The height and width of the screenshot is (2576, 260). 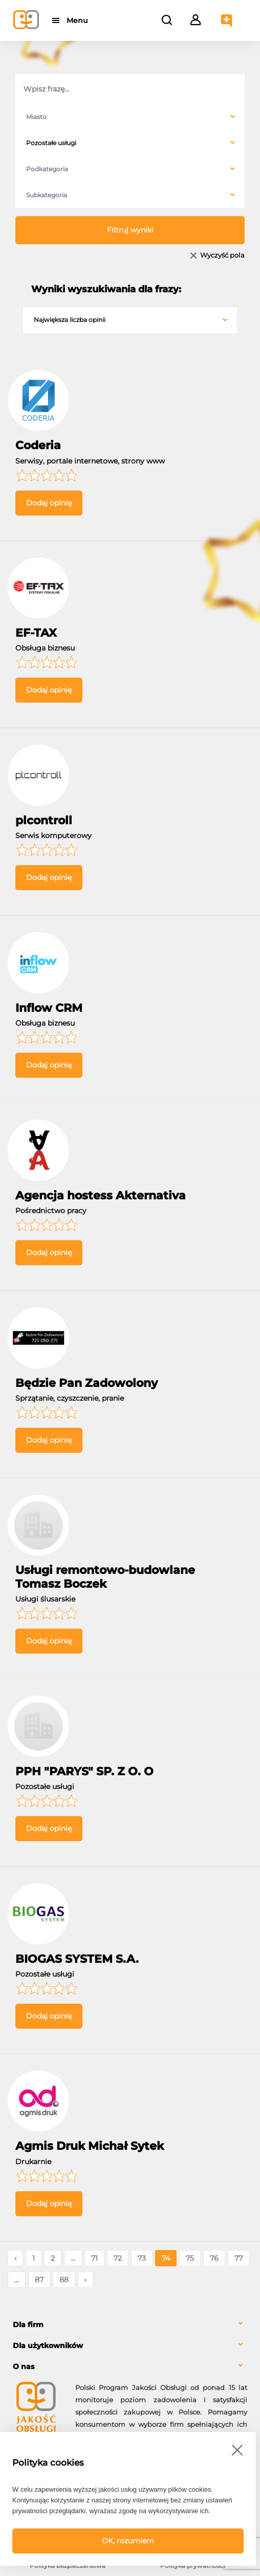 What do you see at coordinates (43, 820) in the screenshot?
I see `plcontroll` at bounding box center [43, 820].